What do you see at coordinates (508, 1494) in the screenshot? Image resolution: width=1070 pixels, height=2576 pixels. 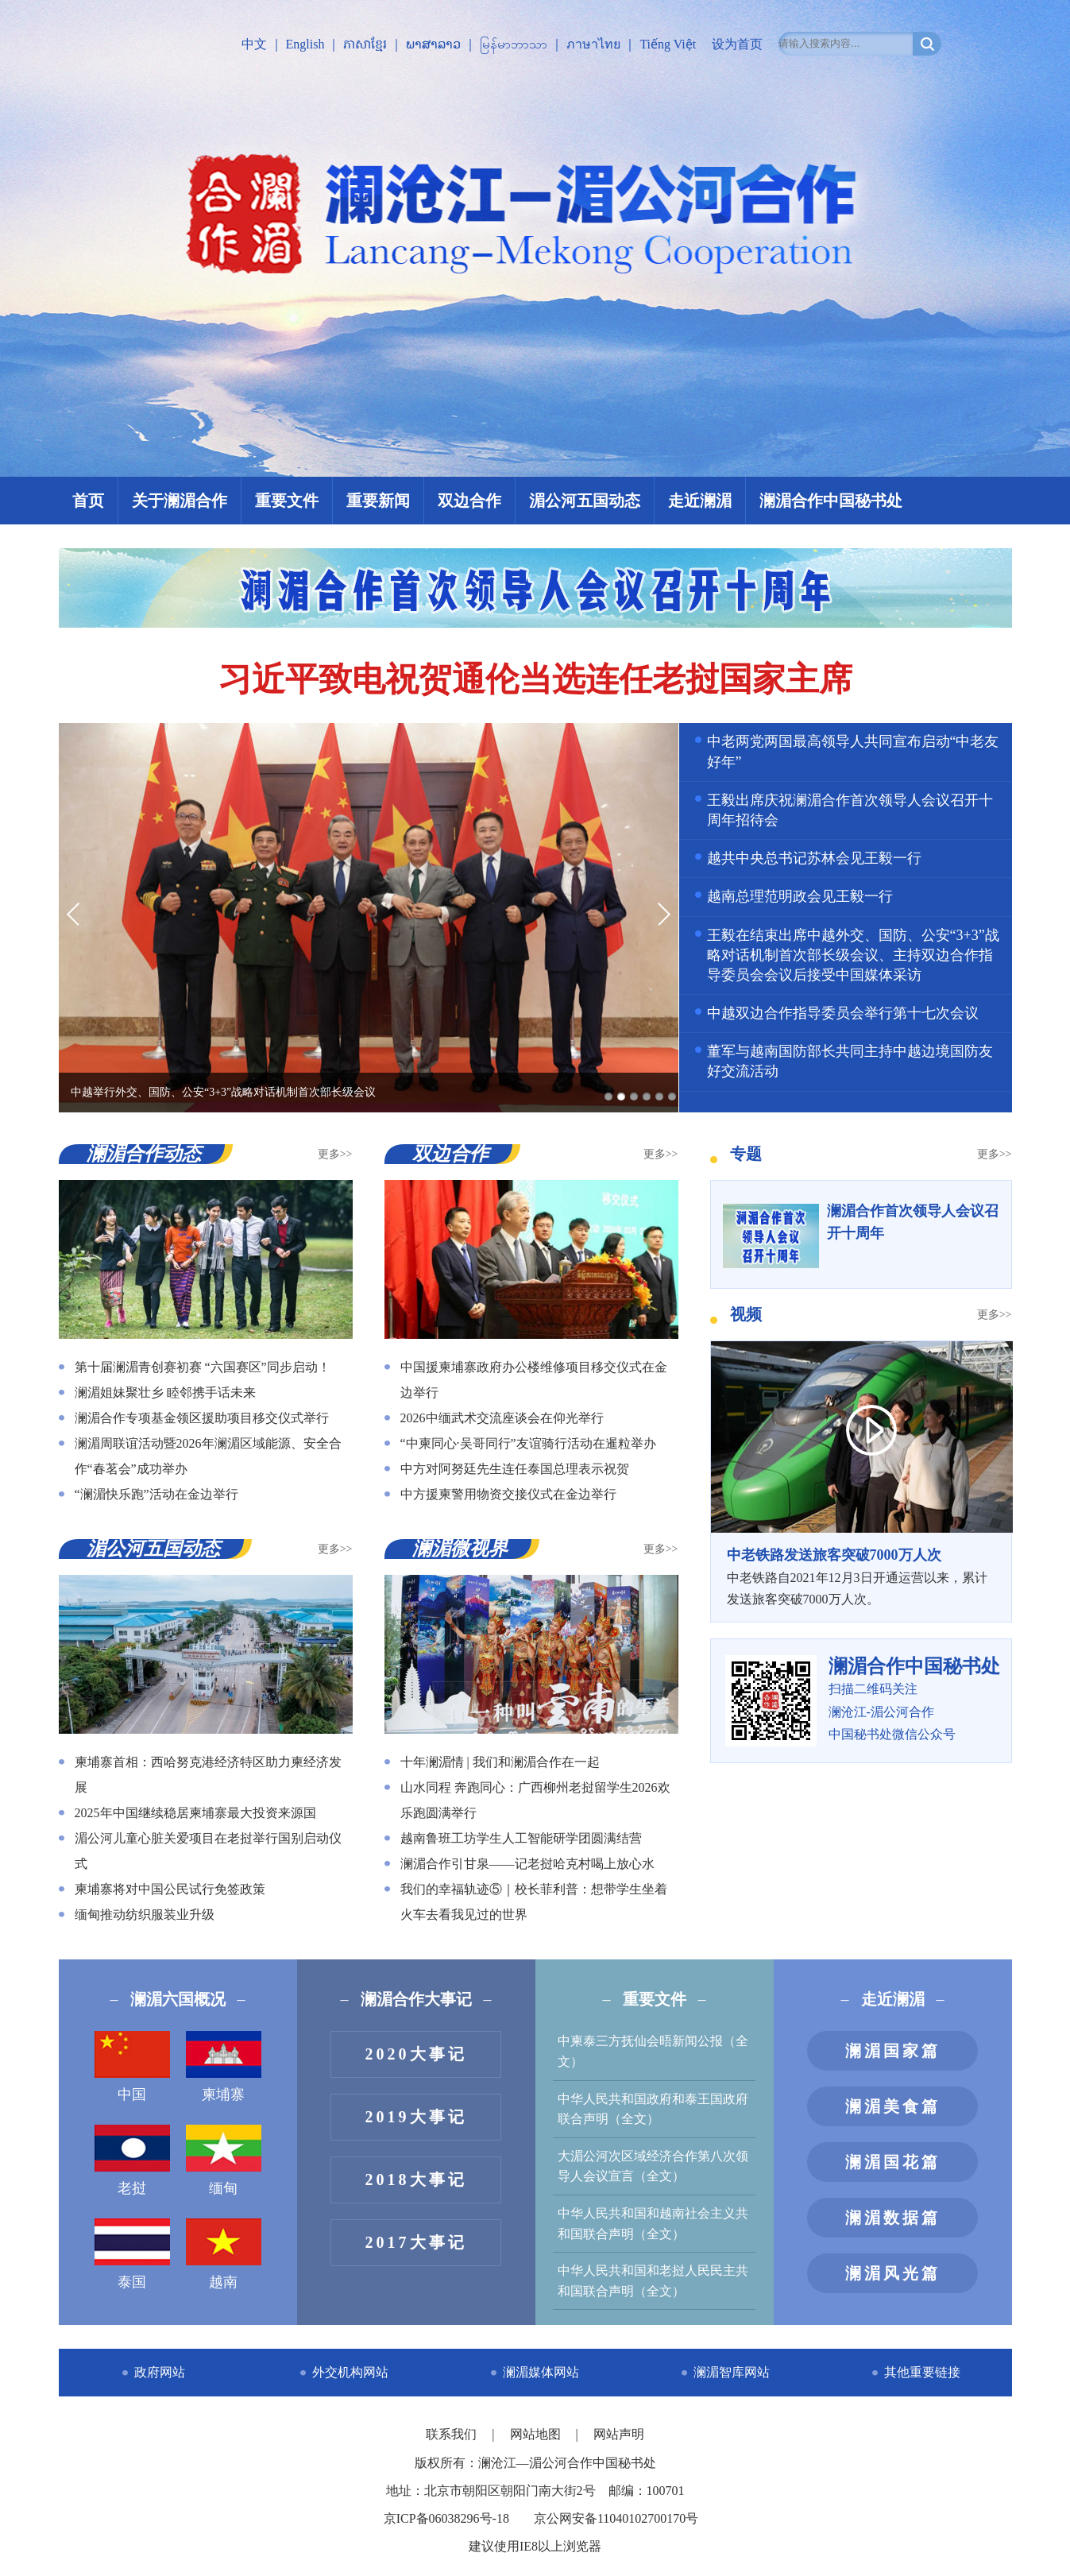 I see `中方援柬警用物资交接仪式在金边举行` at bounding box center [508, 1494].